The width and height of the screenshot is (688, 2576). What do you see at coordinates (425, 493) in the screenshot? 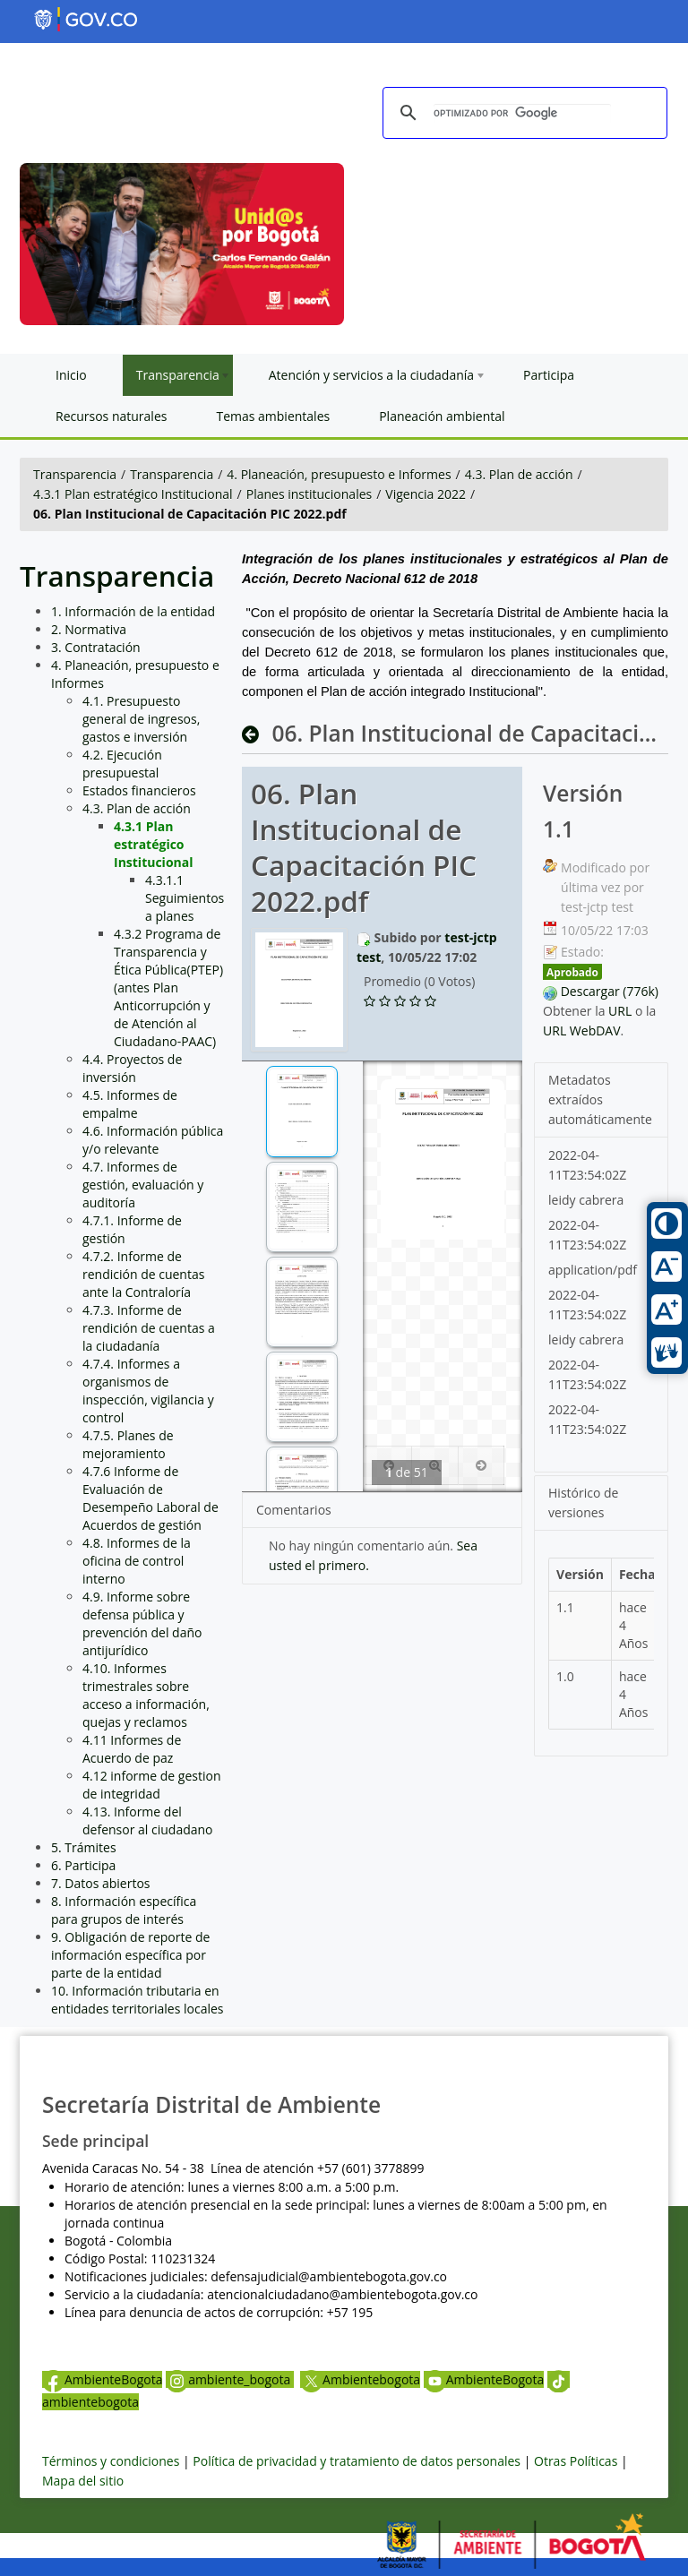
I see `Vigencia 2022` at bounding box center [425, 493].